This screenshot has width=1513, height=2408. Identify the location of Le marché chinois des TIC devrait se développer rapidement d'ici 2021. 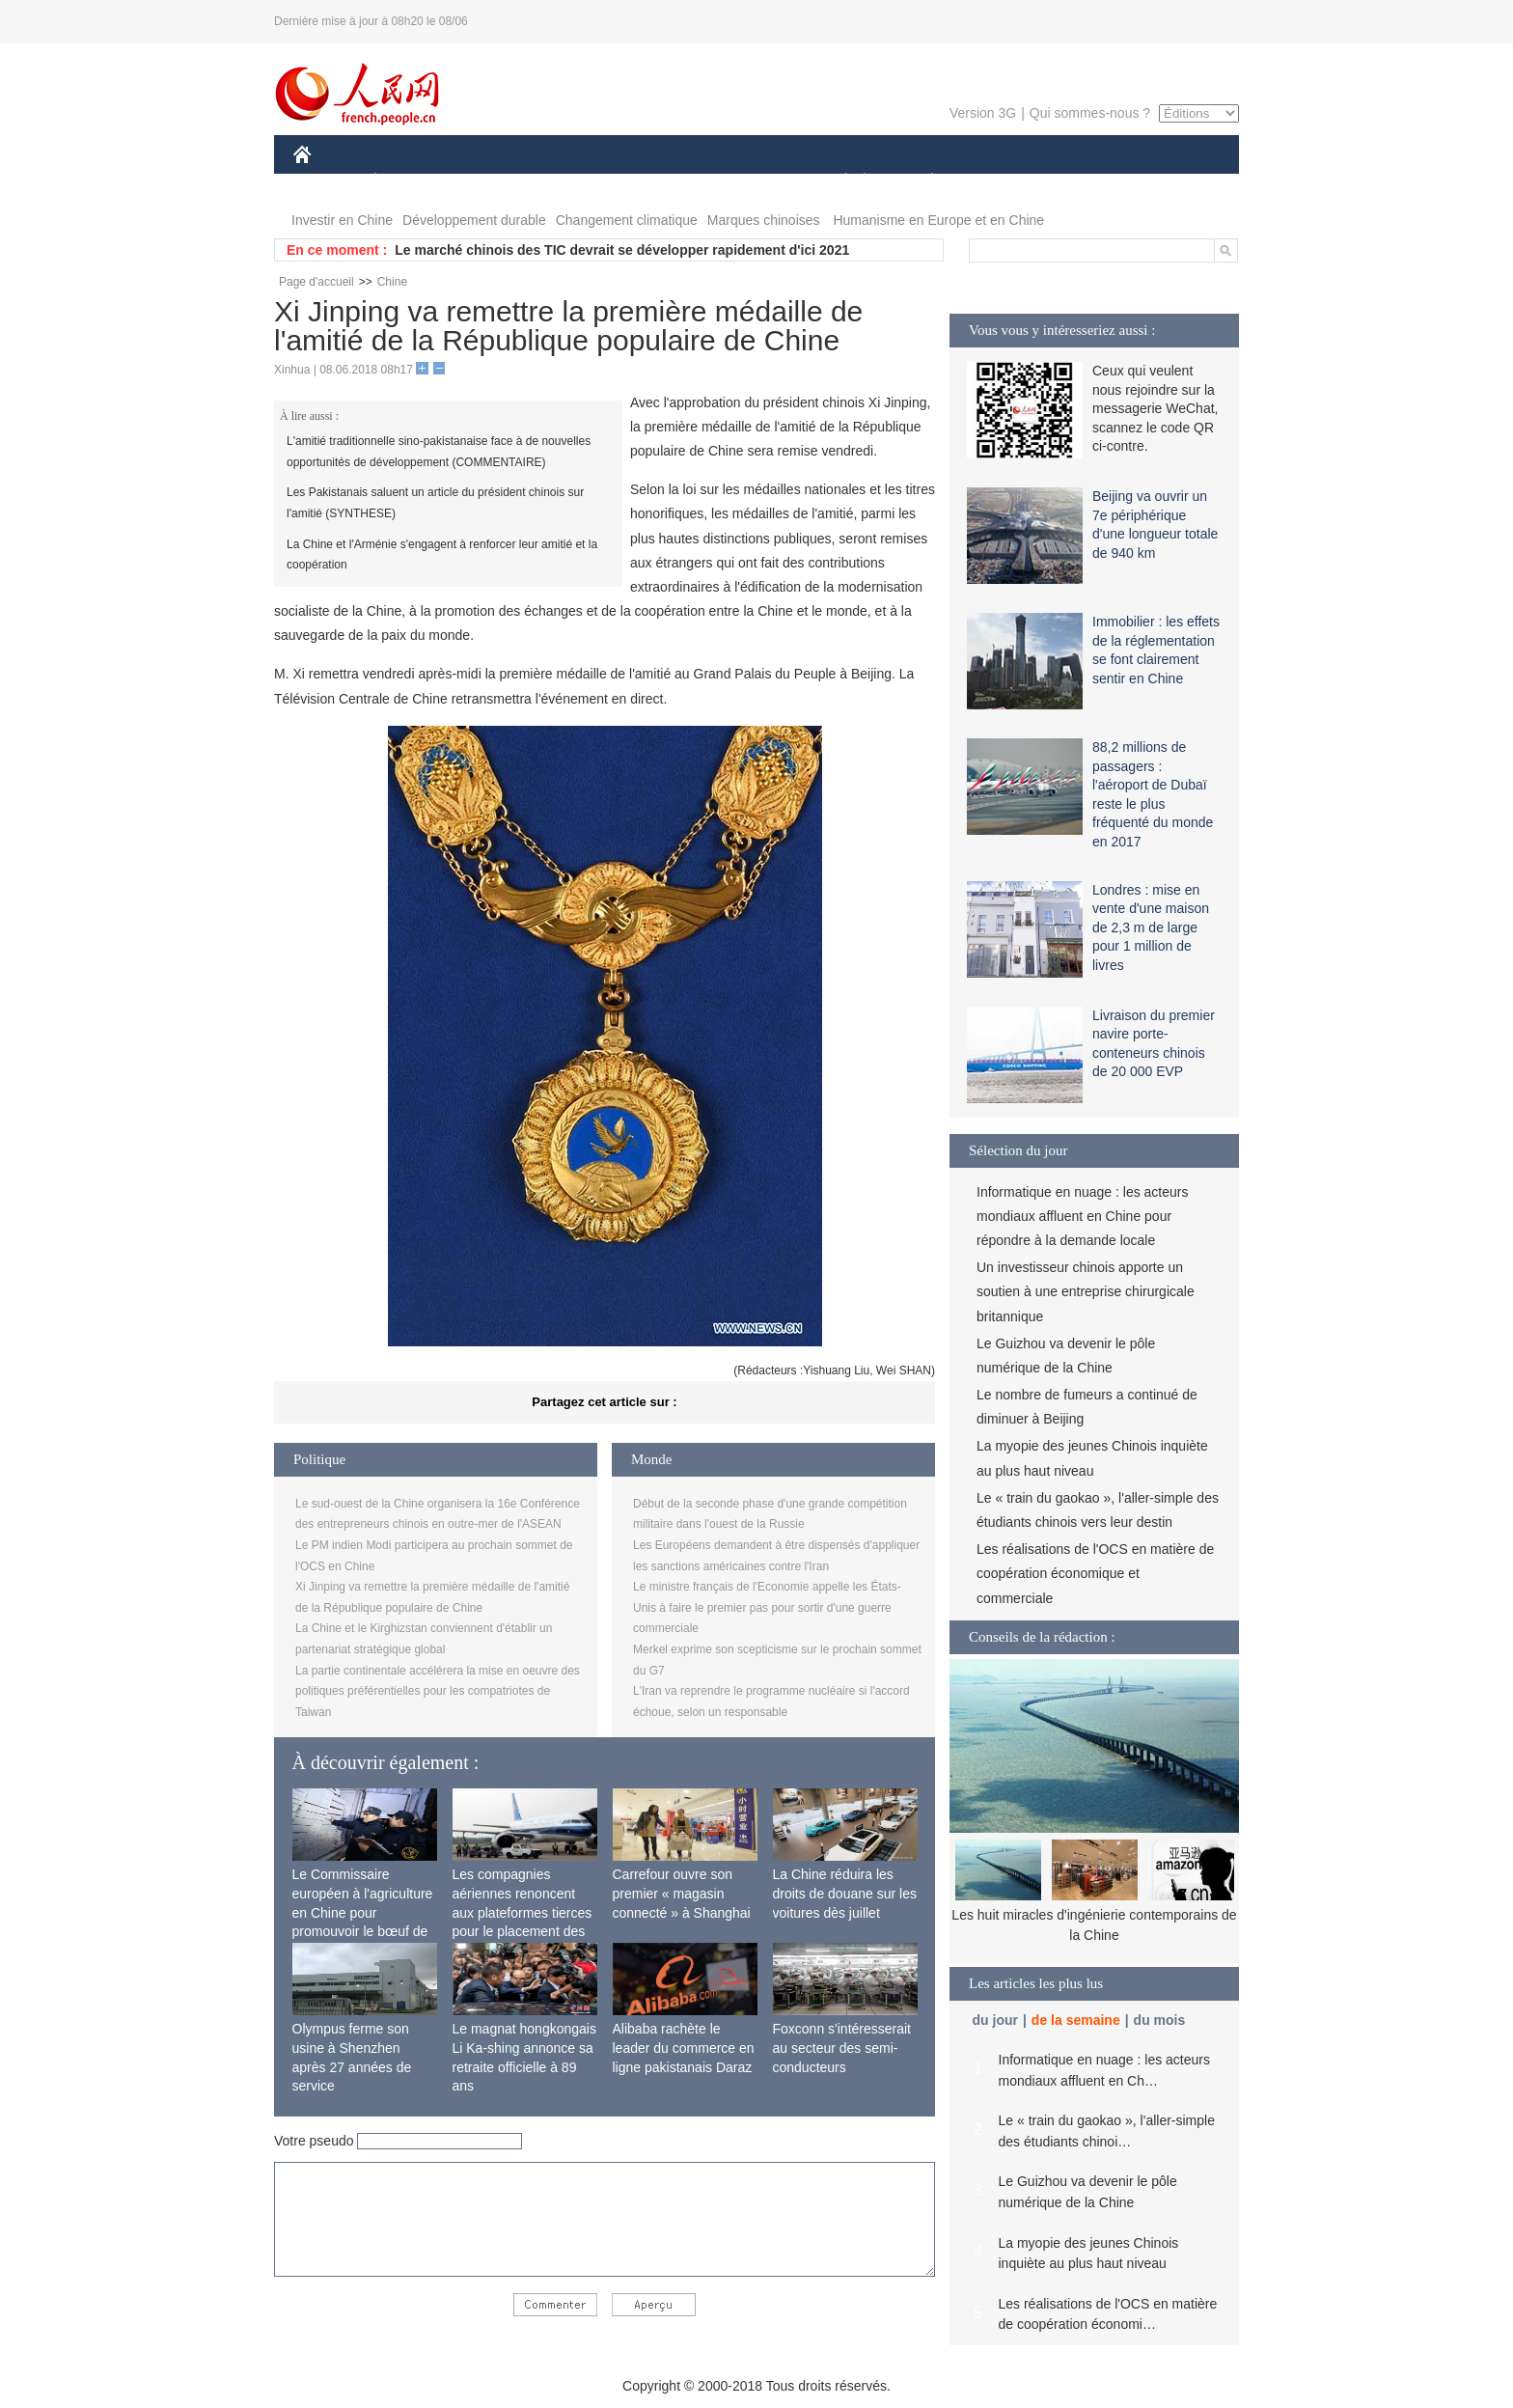
(622, 250).